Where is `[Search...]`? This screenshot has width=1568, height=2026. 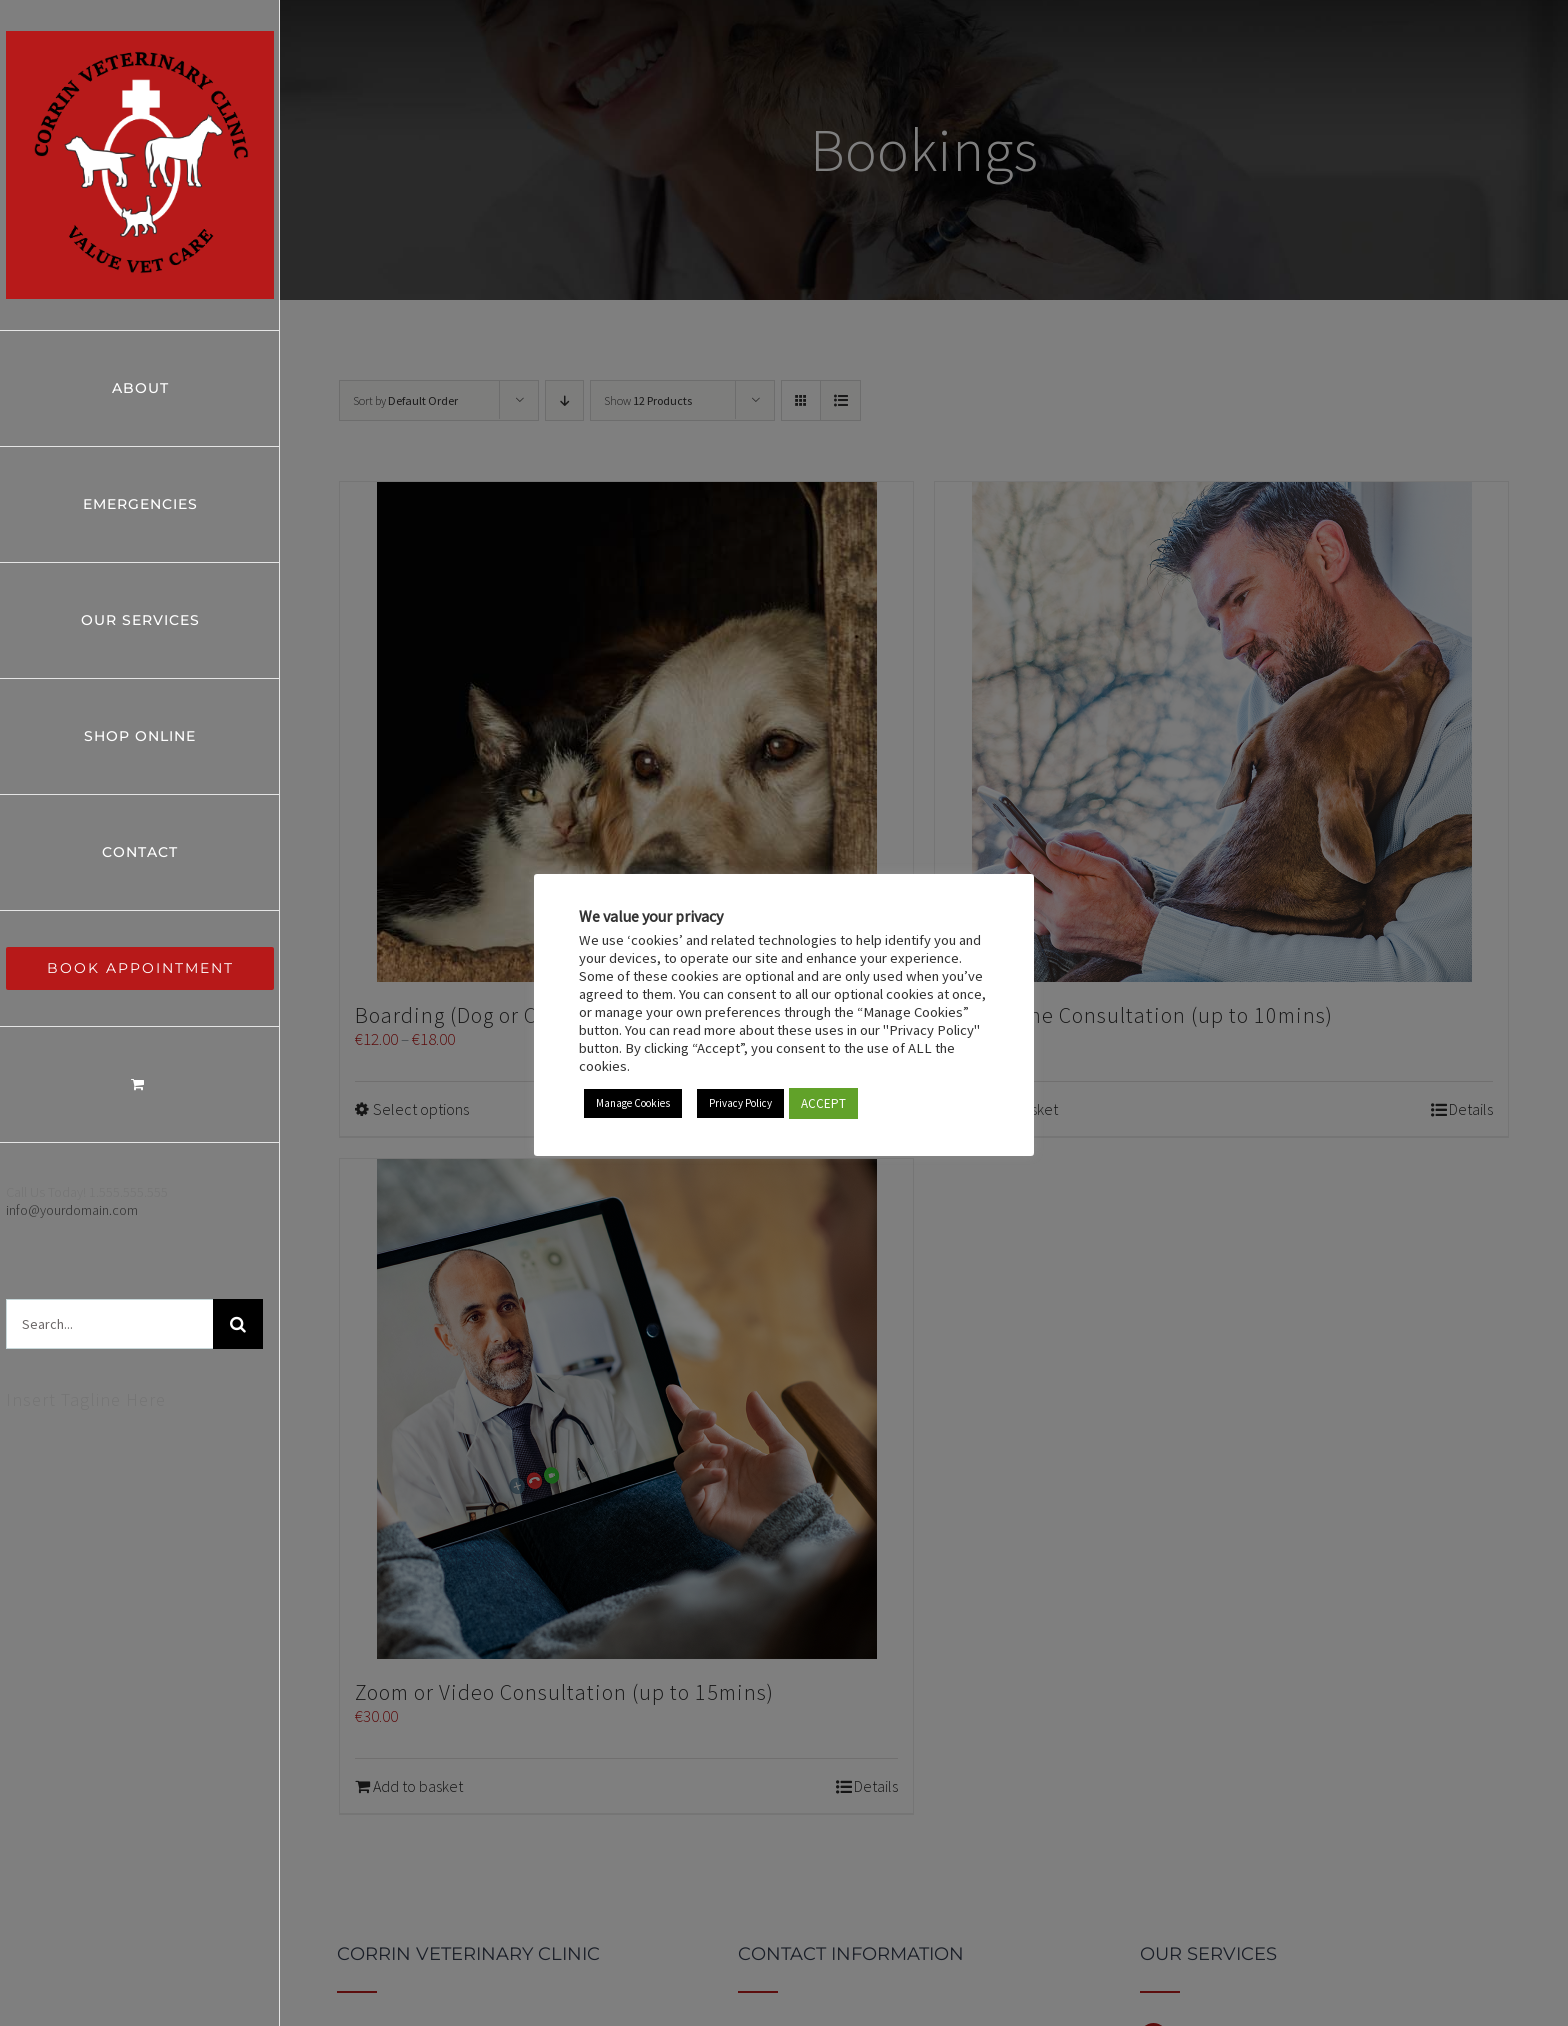
[Search...] is located at coordinates (109, 1324).